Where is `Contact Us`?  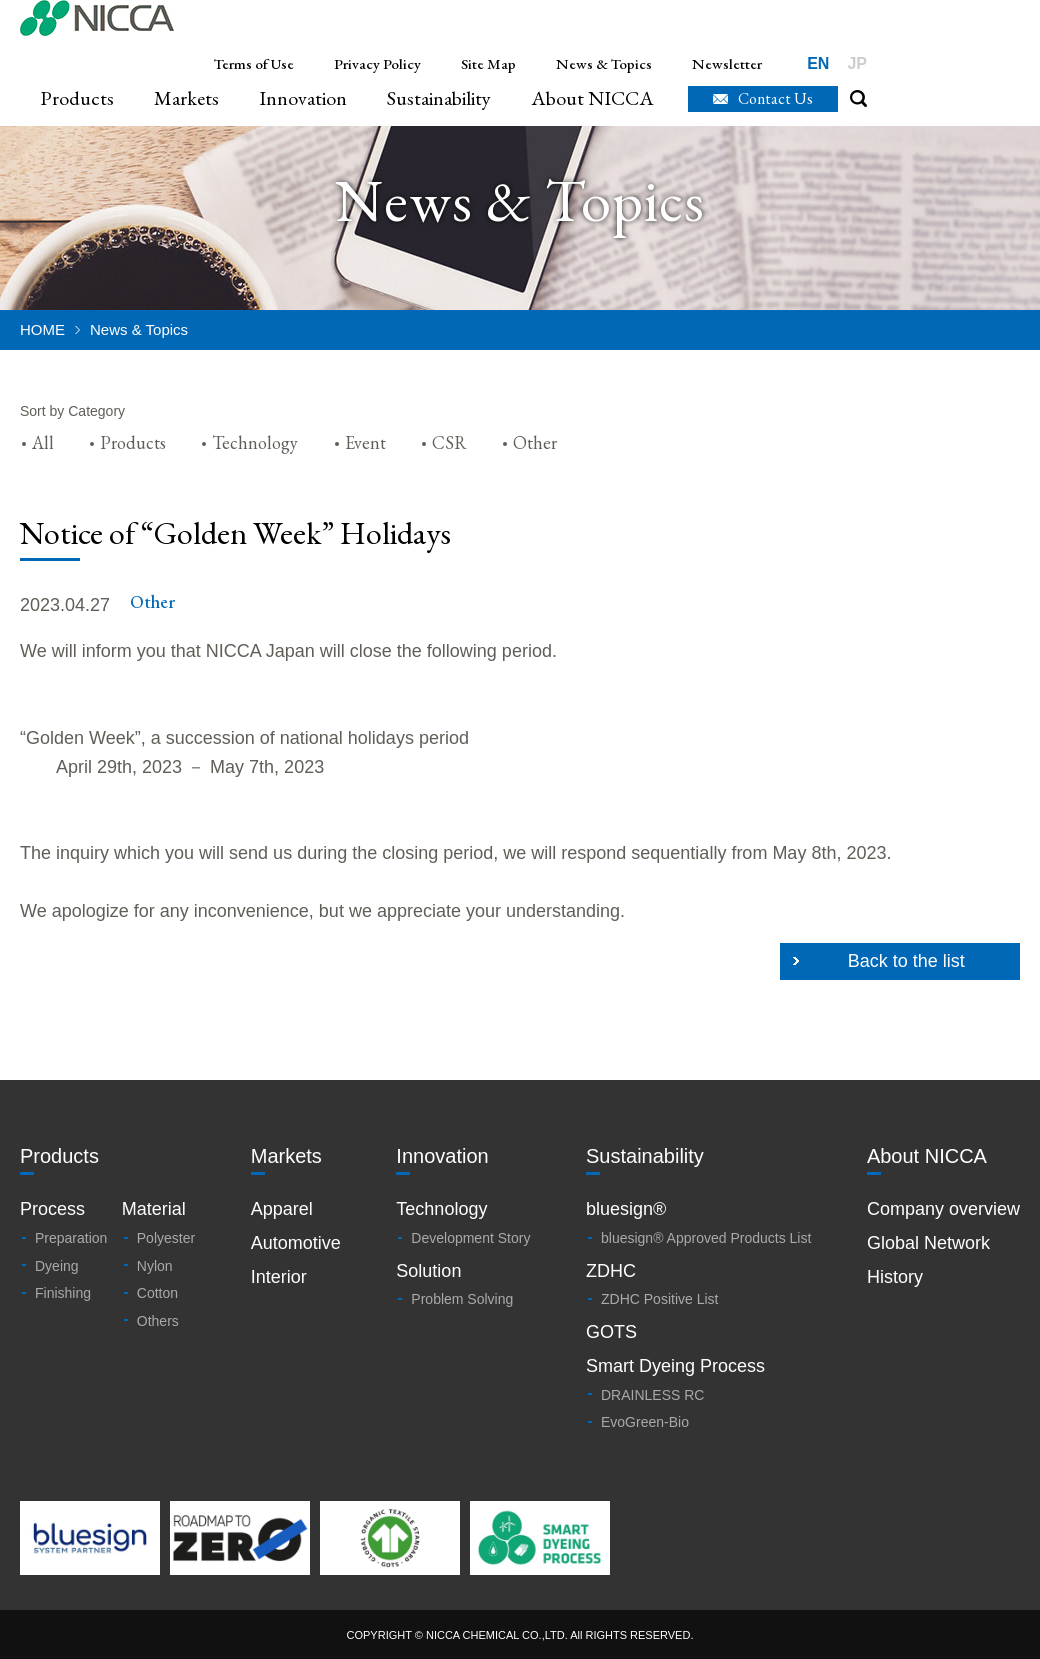 Contact Us is located at coordinates (775, 98).